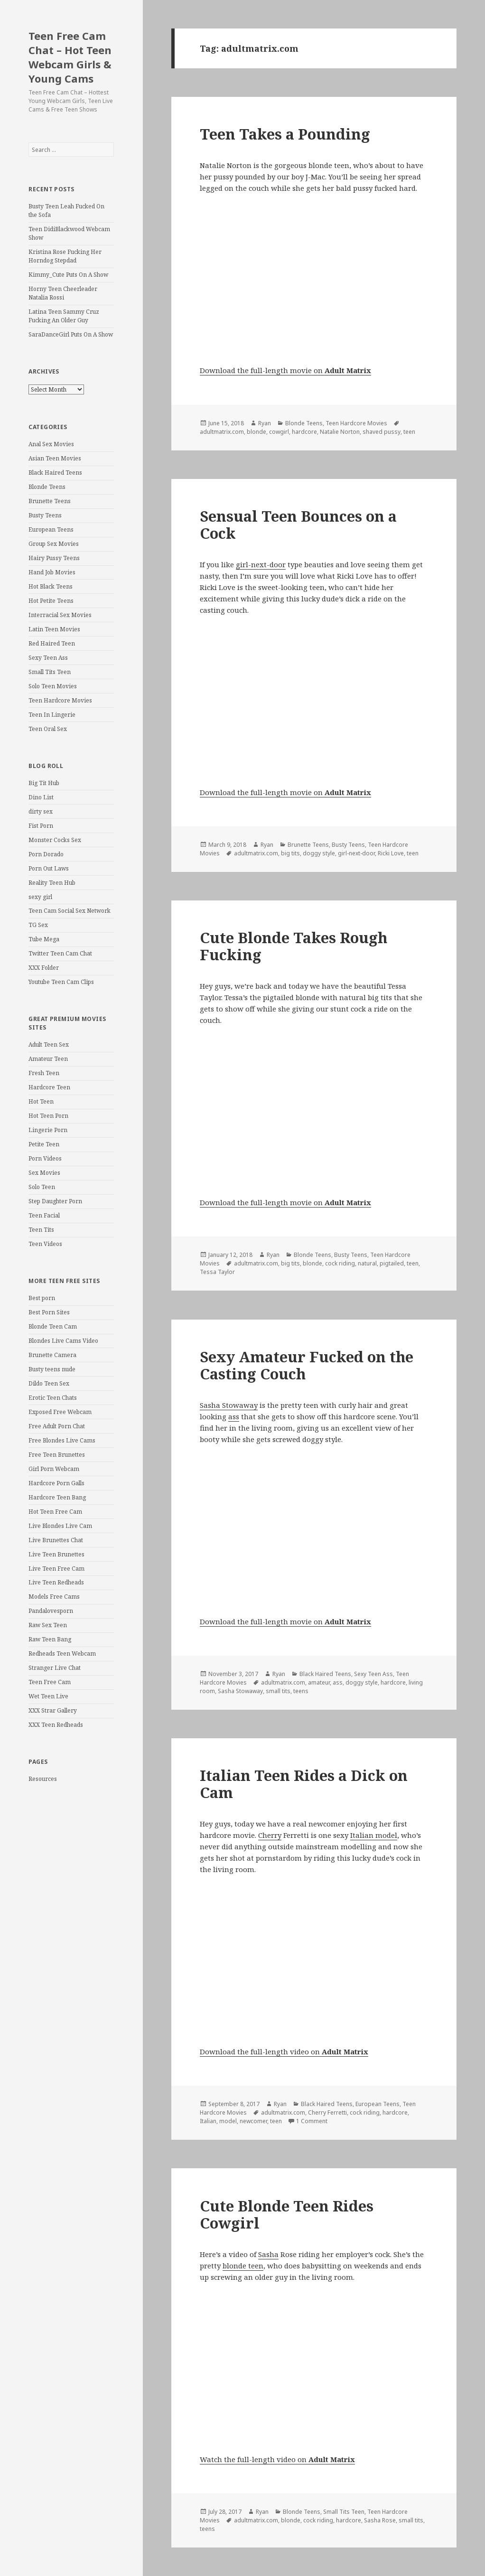 This screenshot has height=2576, width=485. What do you see at coordinates (40, 897) in the screenshot?
I see `sexy girl` at bounding box center [40, 897].